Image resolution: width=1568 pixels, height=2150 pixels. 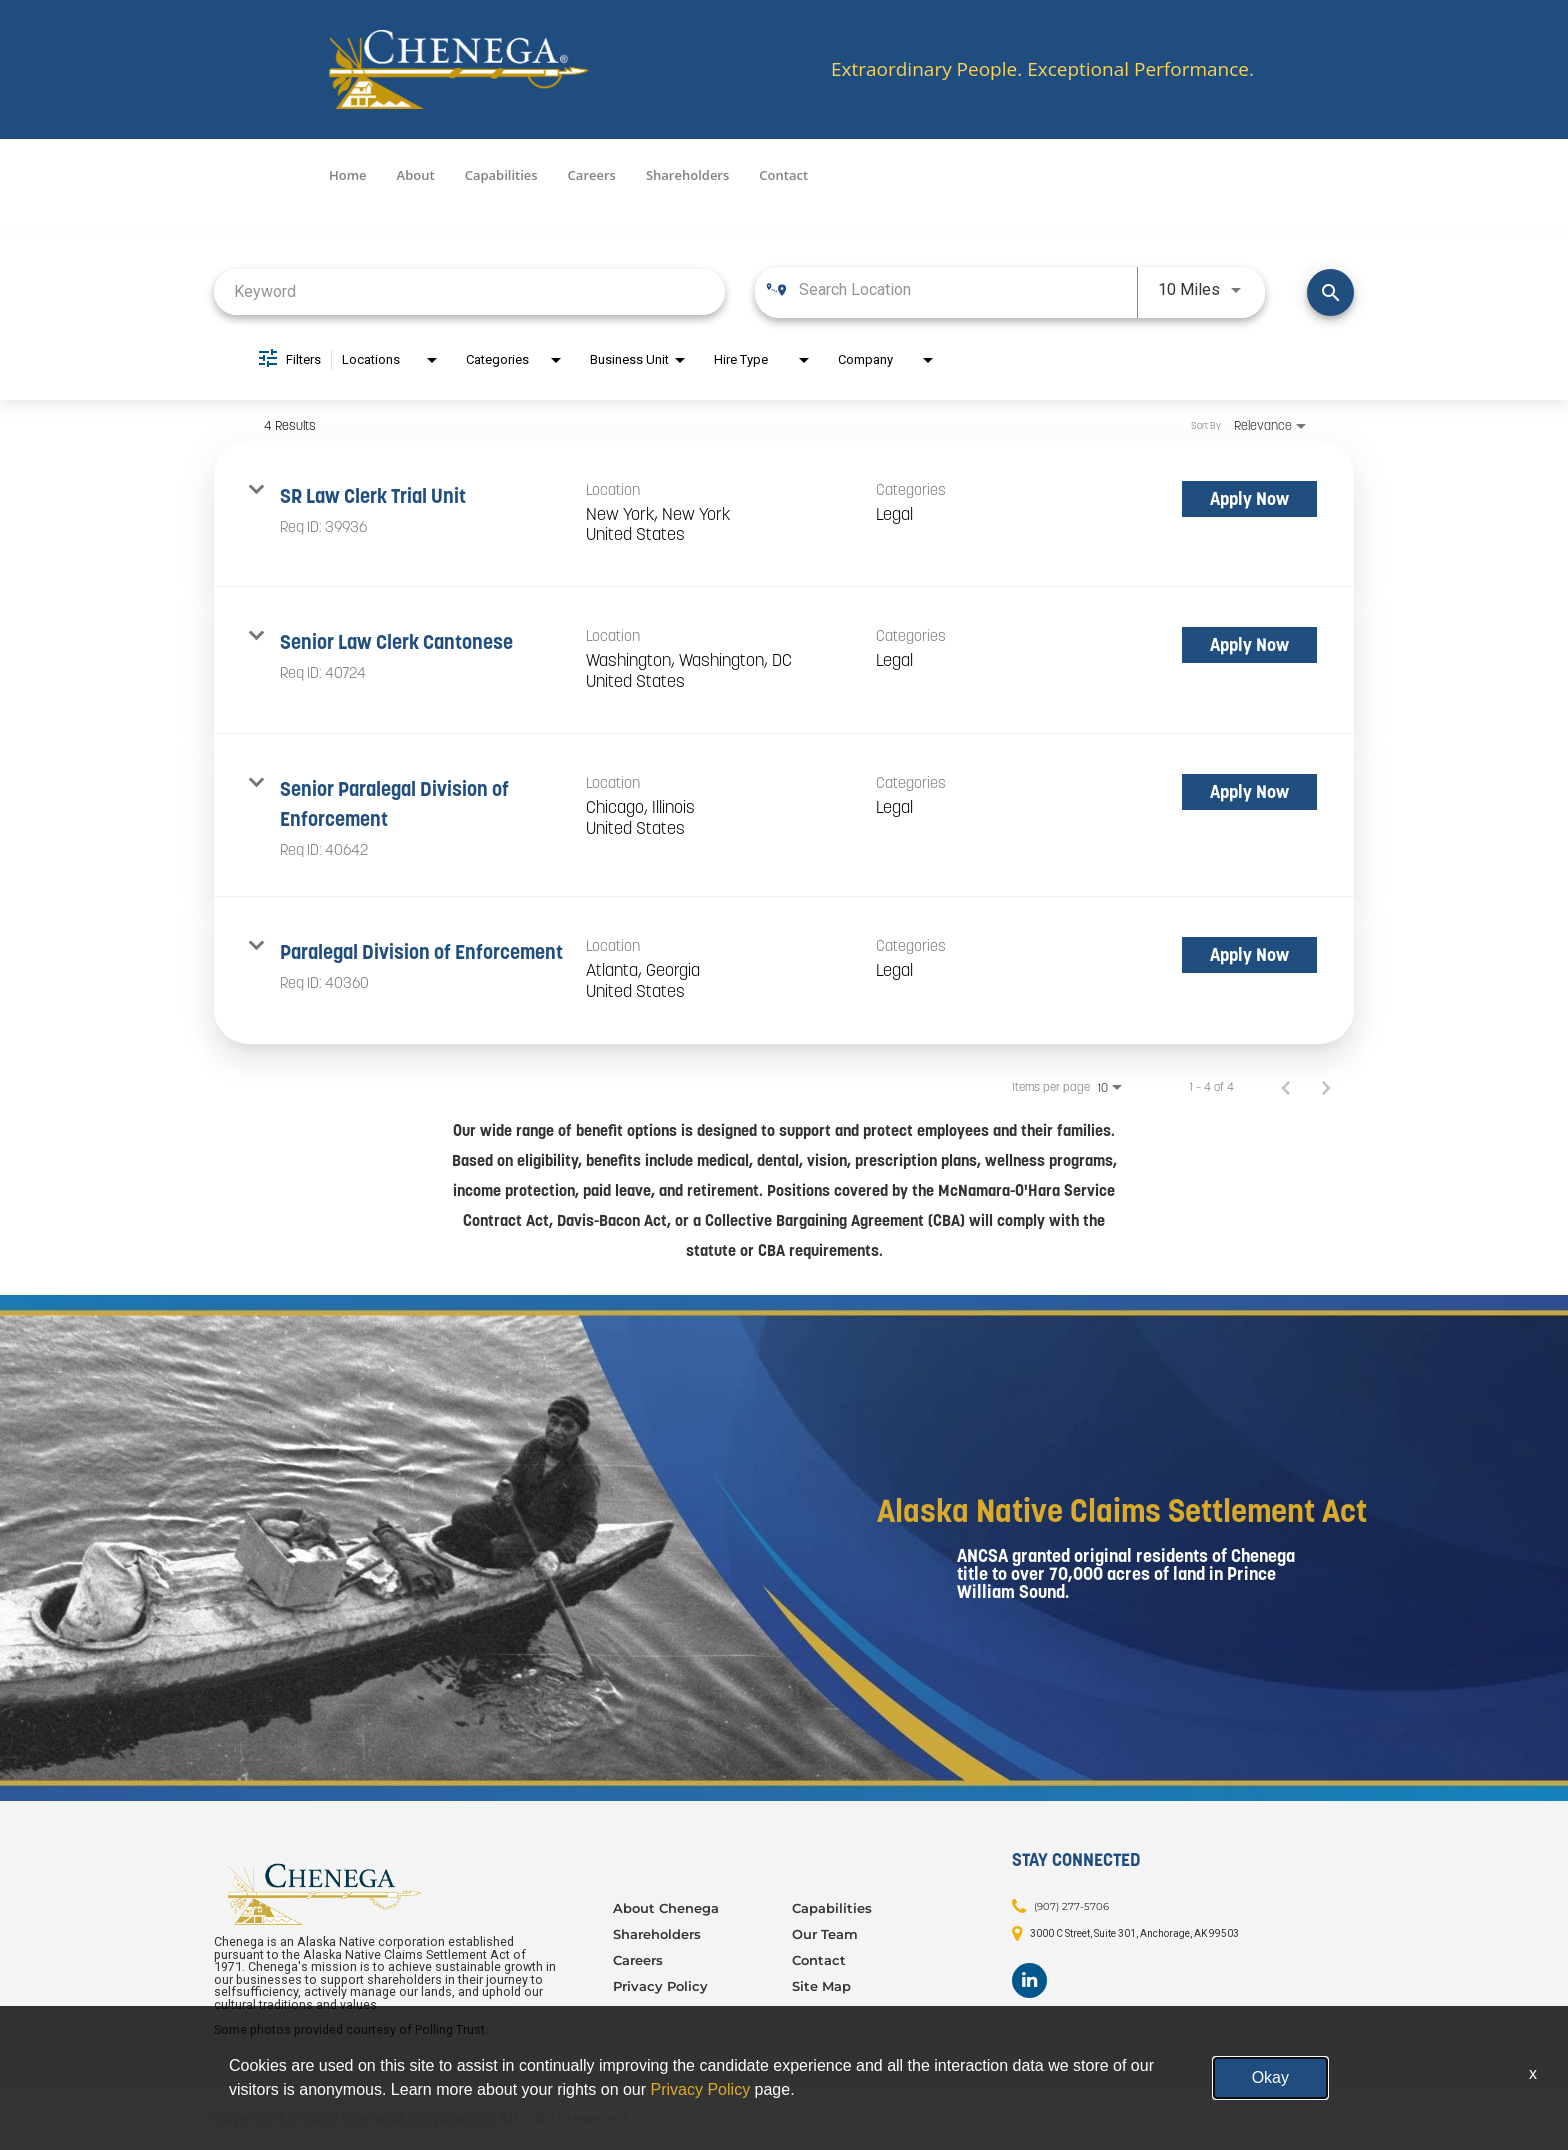 What do you see at coordinates (1249, 499) in the screenshot?
I see `[Apply Now : SR Law Clerk Trial Unit]` at bounding box center [1249, 499].